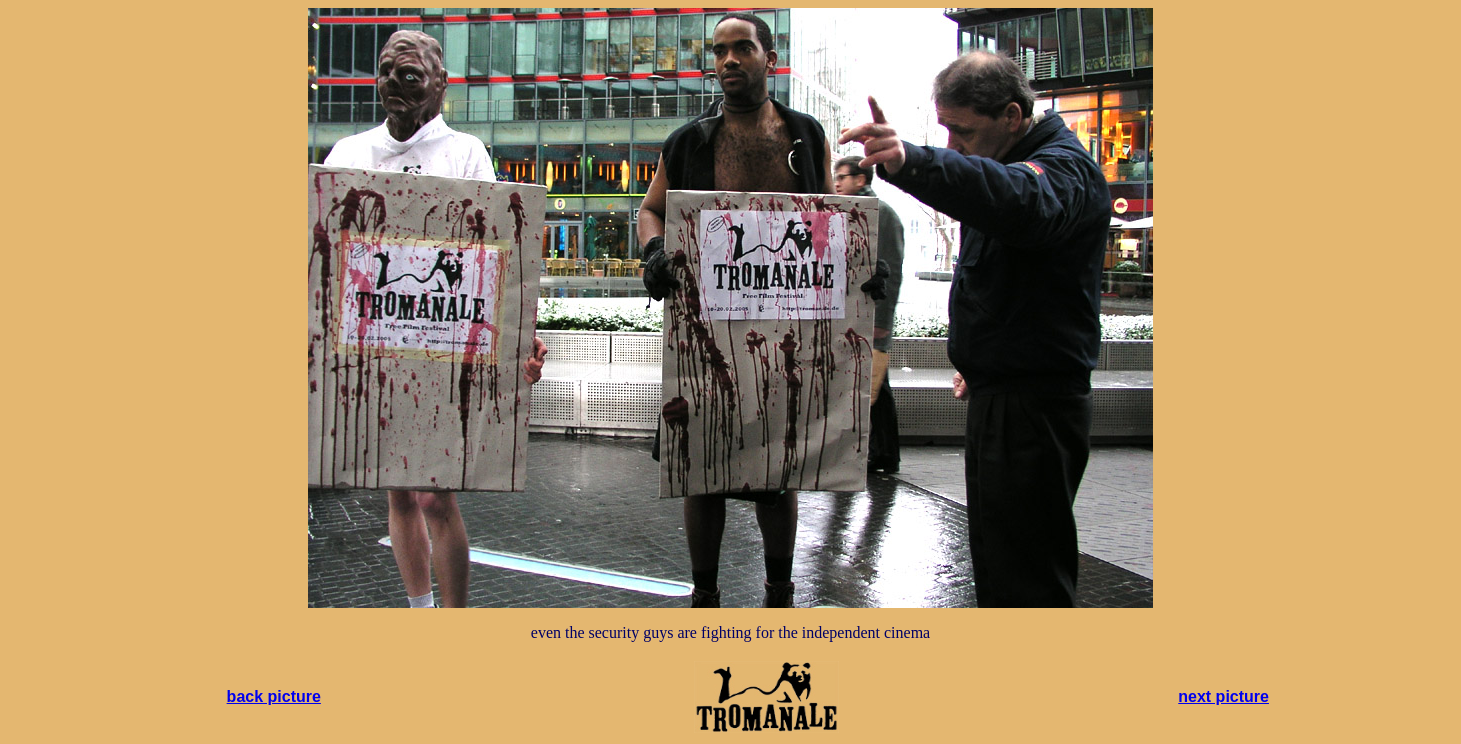 The height and width of the screenshot is (744, 1461). I want to click on next picture, so click(1223, 696).